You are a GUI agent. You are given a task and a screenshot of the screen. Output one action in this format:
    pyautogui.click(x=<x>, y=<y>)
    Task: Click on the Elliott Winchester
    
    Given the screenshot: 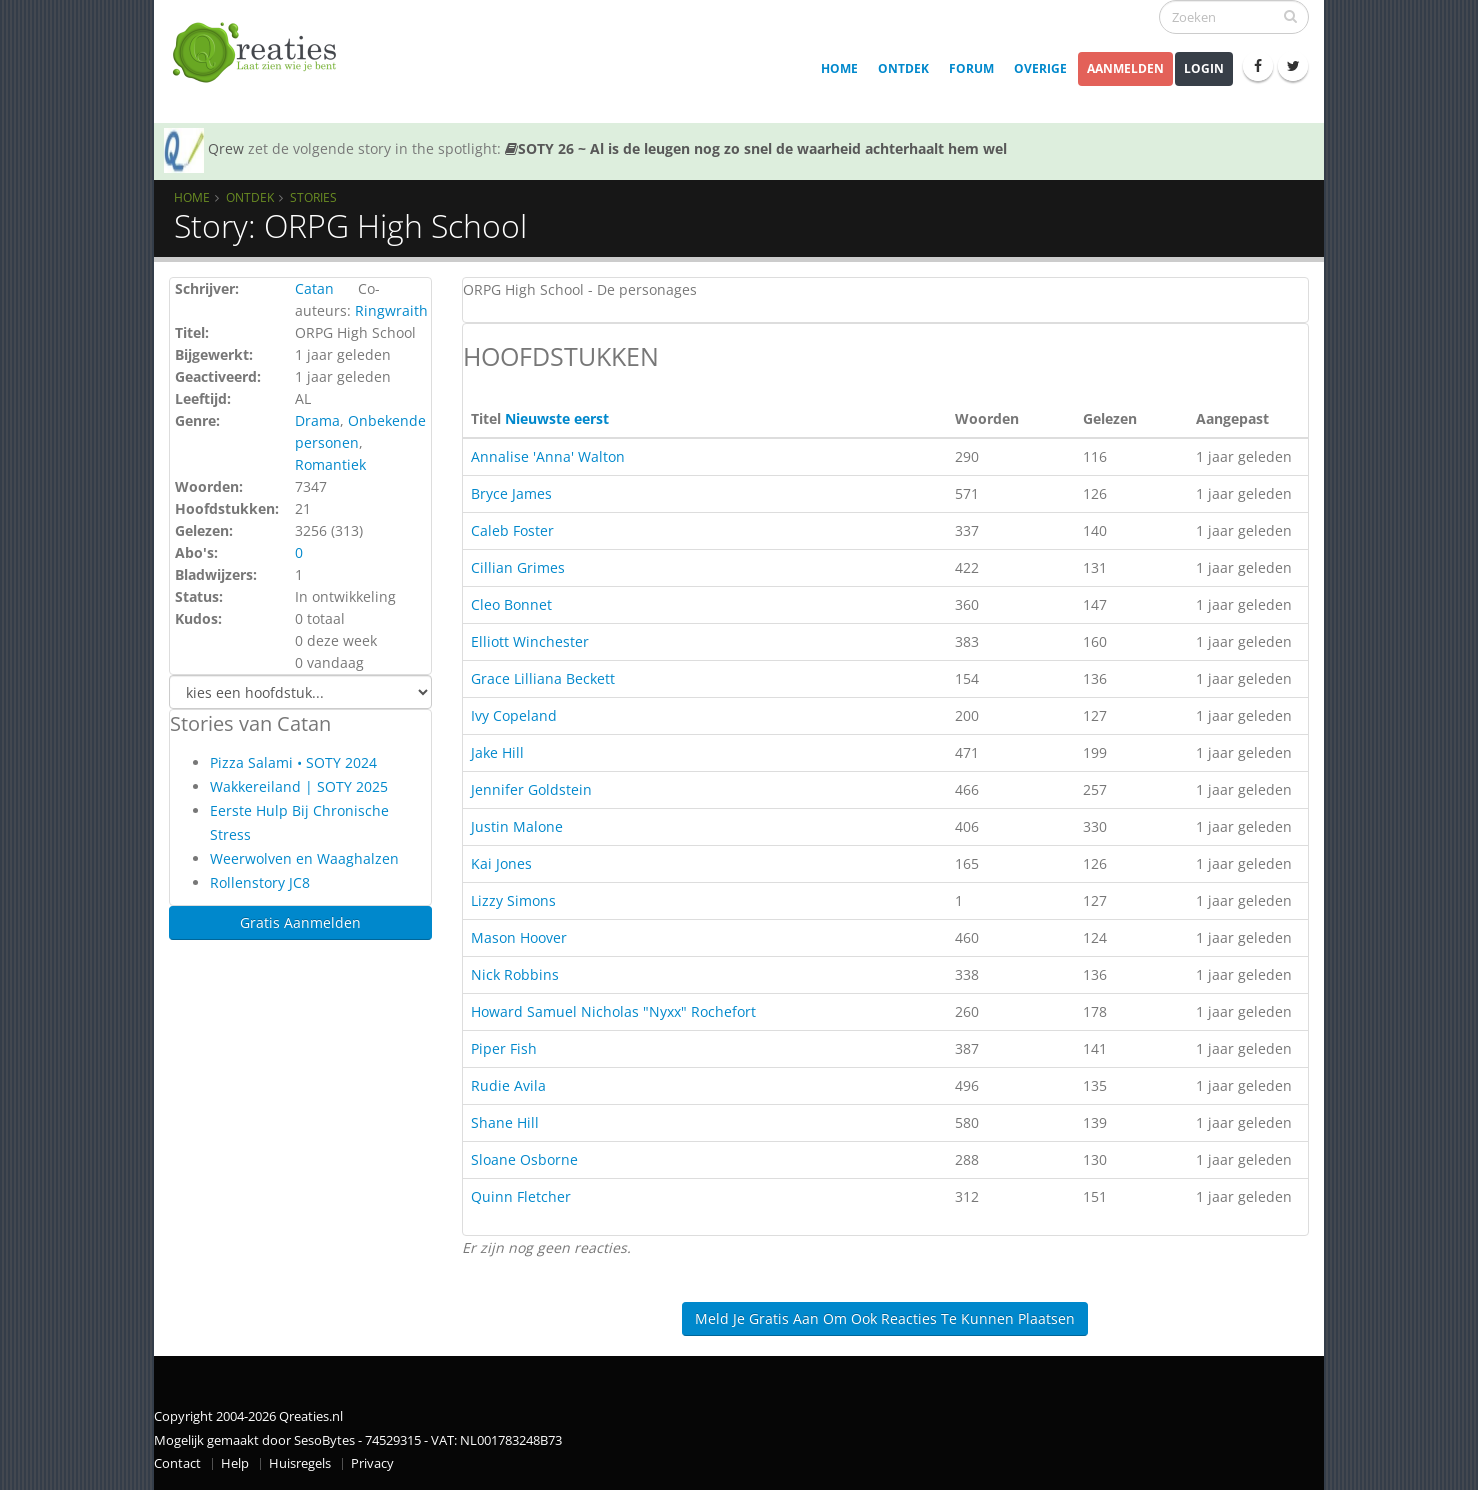 What is the action you would take?
    pyautogui.click(x=530, y=641)
    